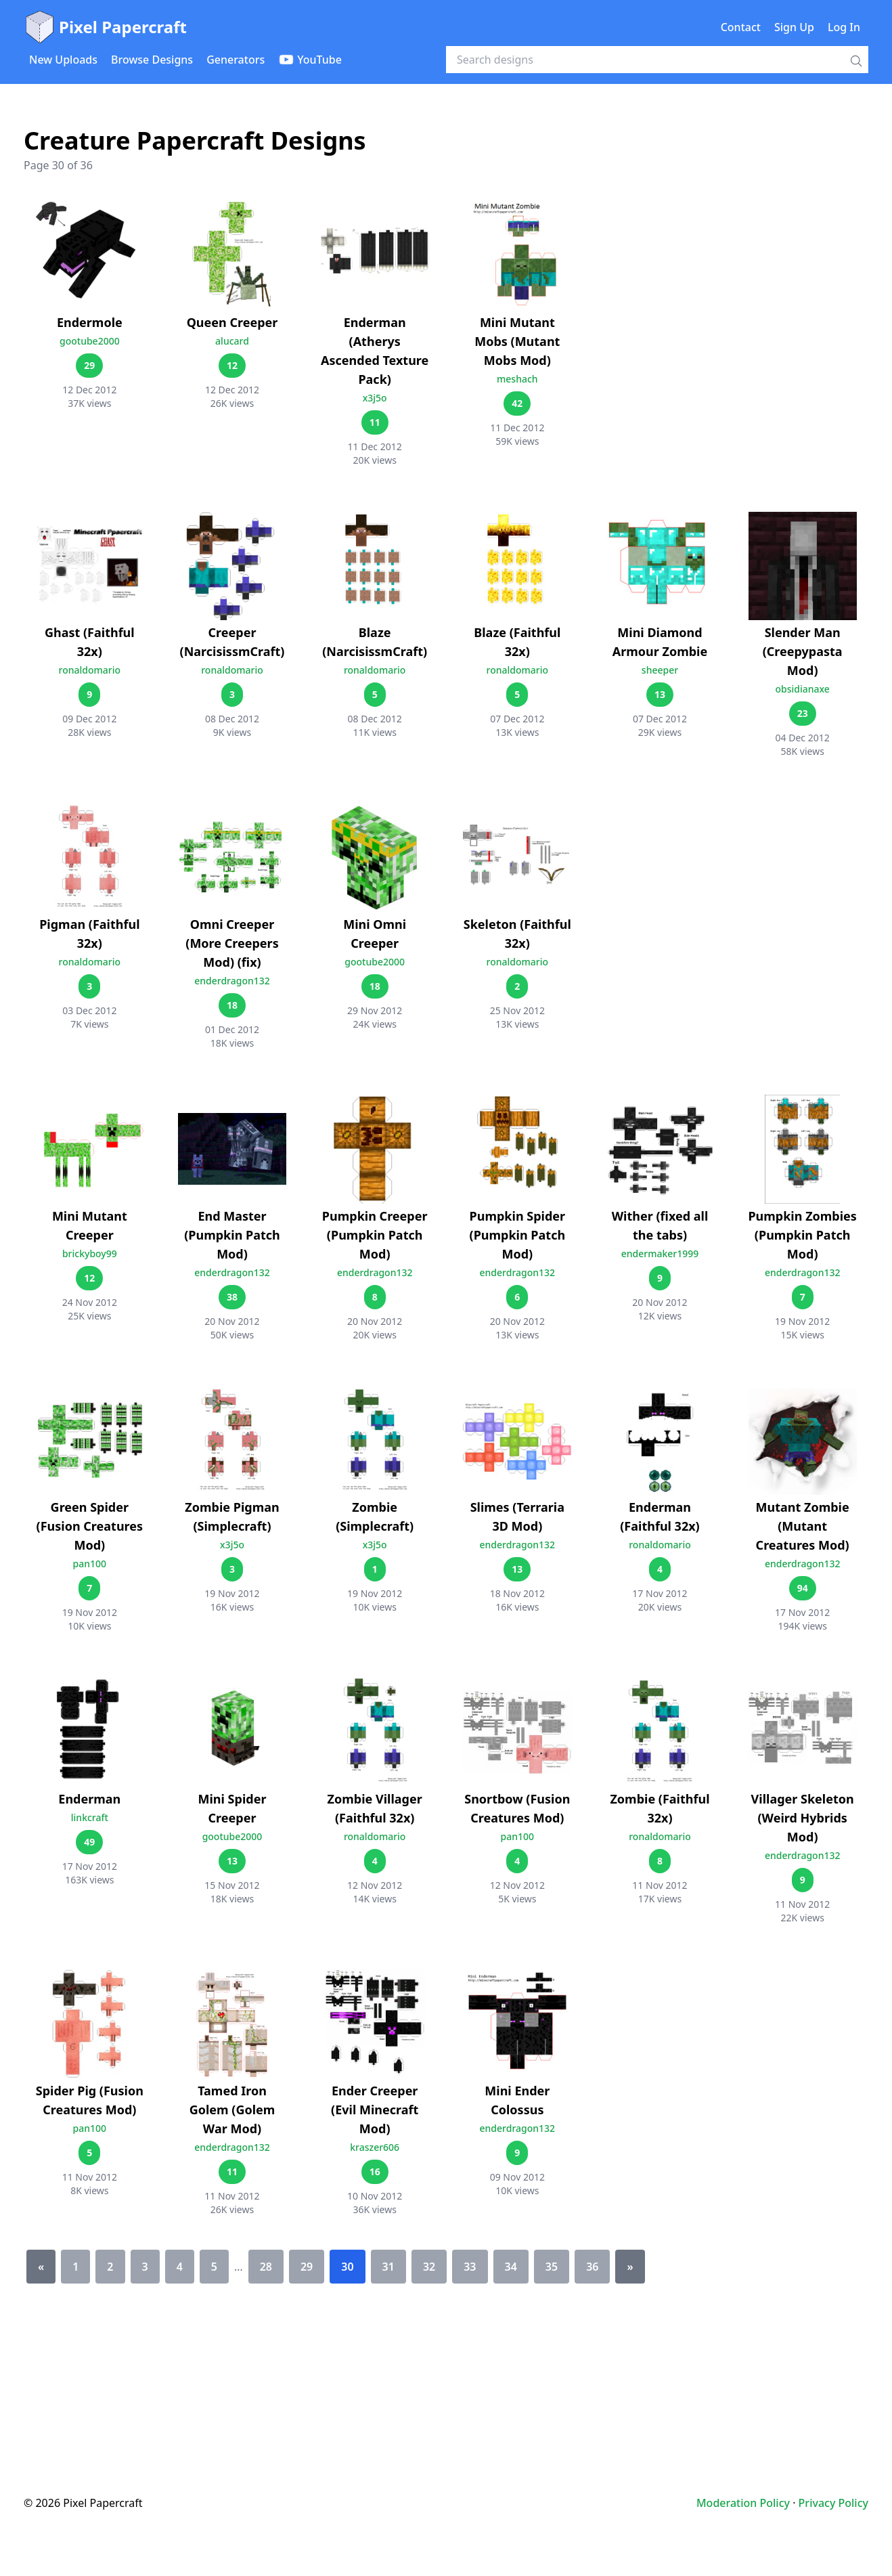 This screenshot has height=2576, width=892. What do you see at coordinates (347, 2266) in the screenshot?
I see `30` at bounding box center [347, 2266].